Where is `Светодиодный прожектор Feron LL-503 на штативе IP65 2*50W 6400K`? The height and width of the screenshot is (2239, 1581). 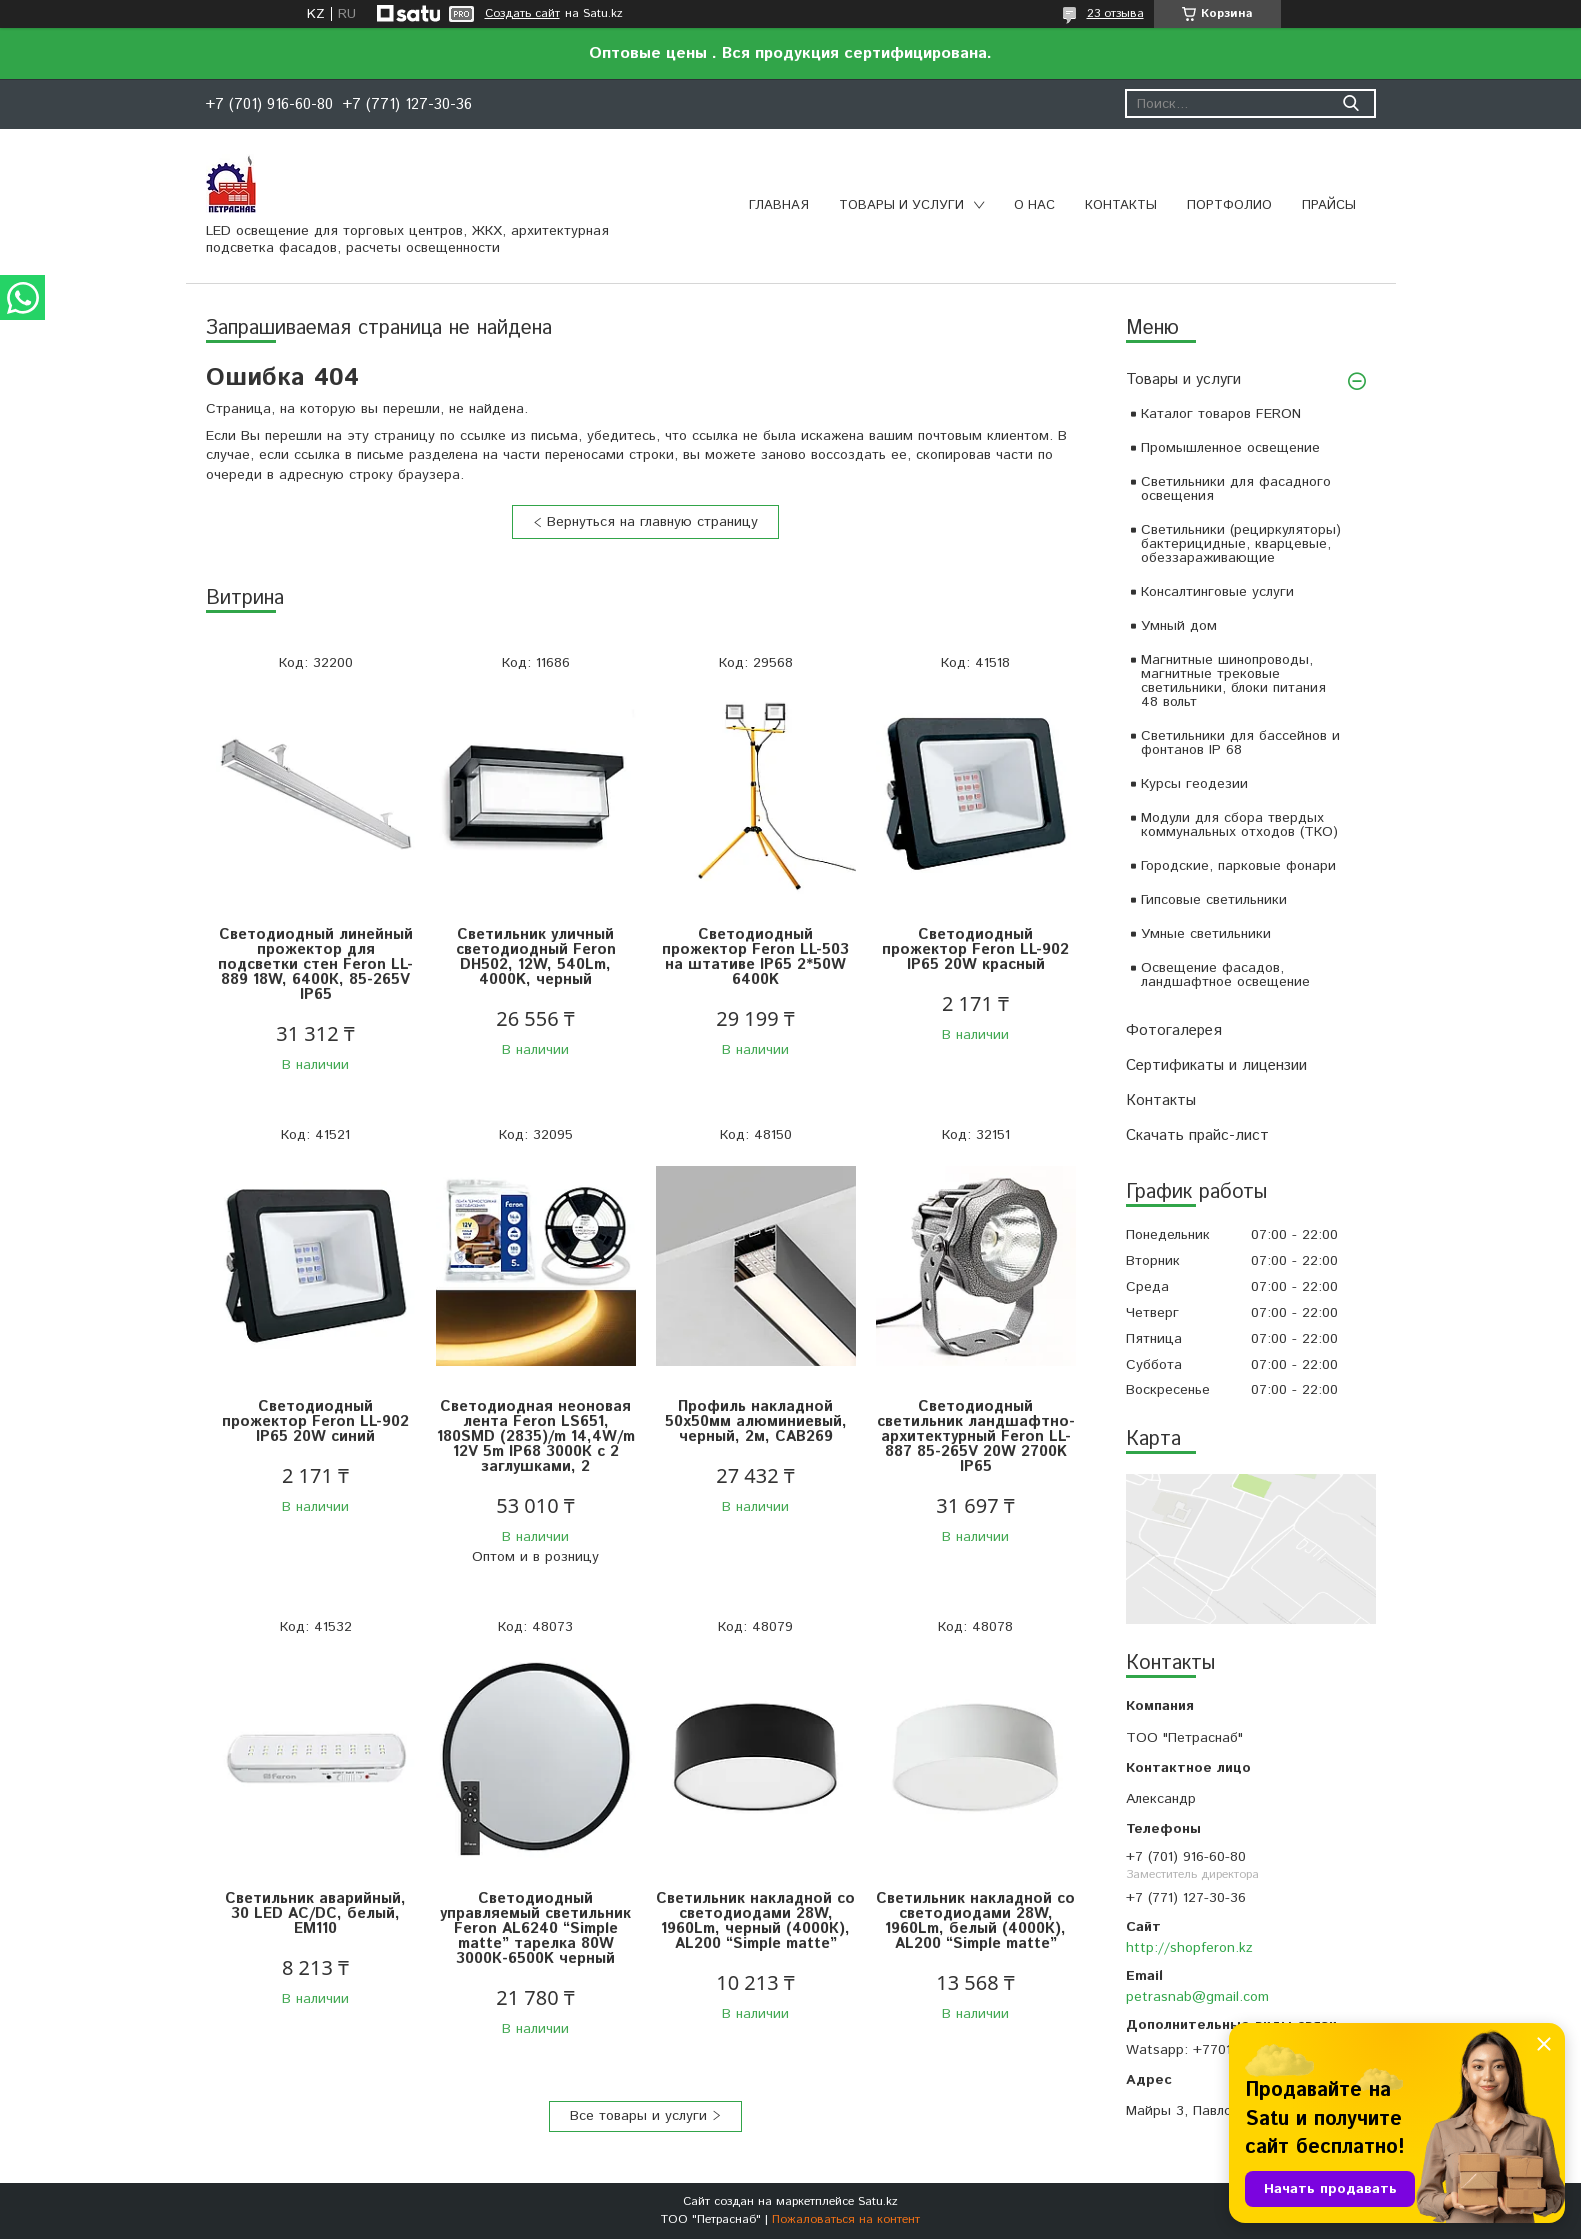 Светодиодный прожектор Feron LL-503 на штативе IP65 2*50W 6400K is located at coordinates (755, 957).